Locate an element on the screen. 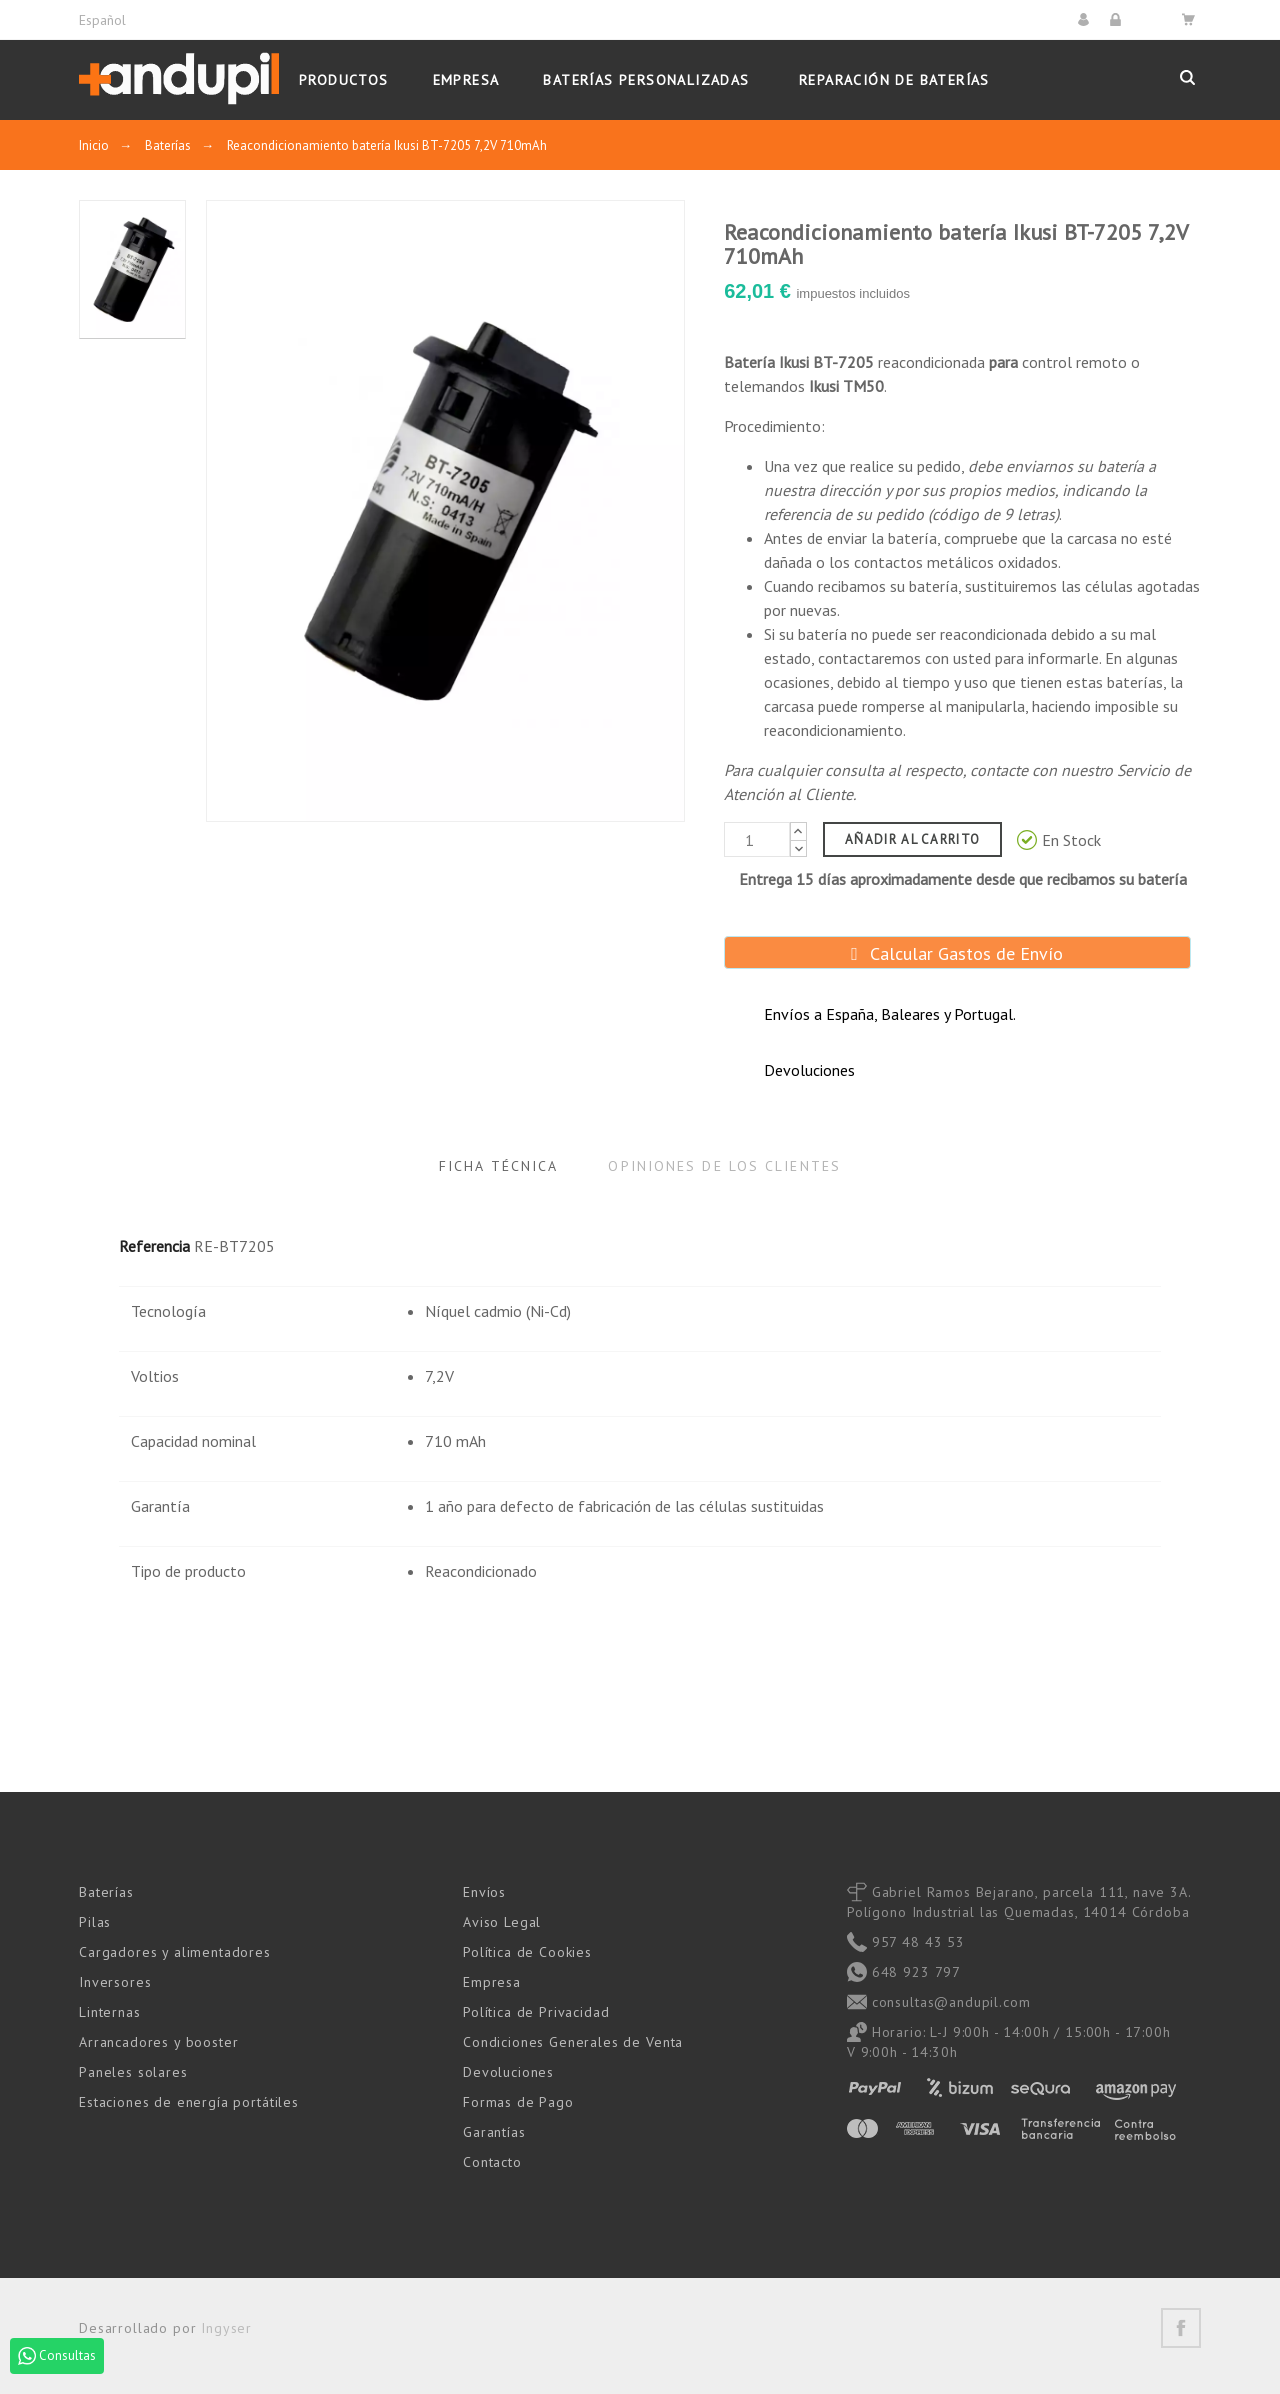 The image size is (1280, 2394). Envíos is located at coordinates (484, 1892).